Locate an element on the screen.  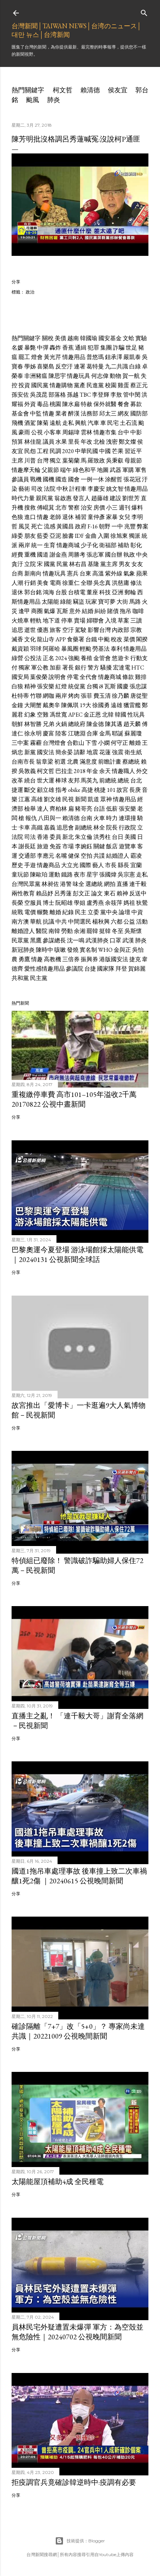
林昶佐 is located at coordinates (50, 884).